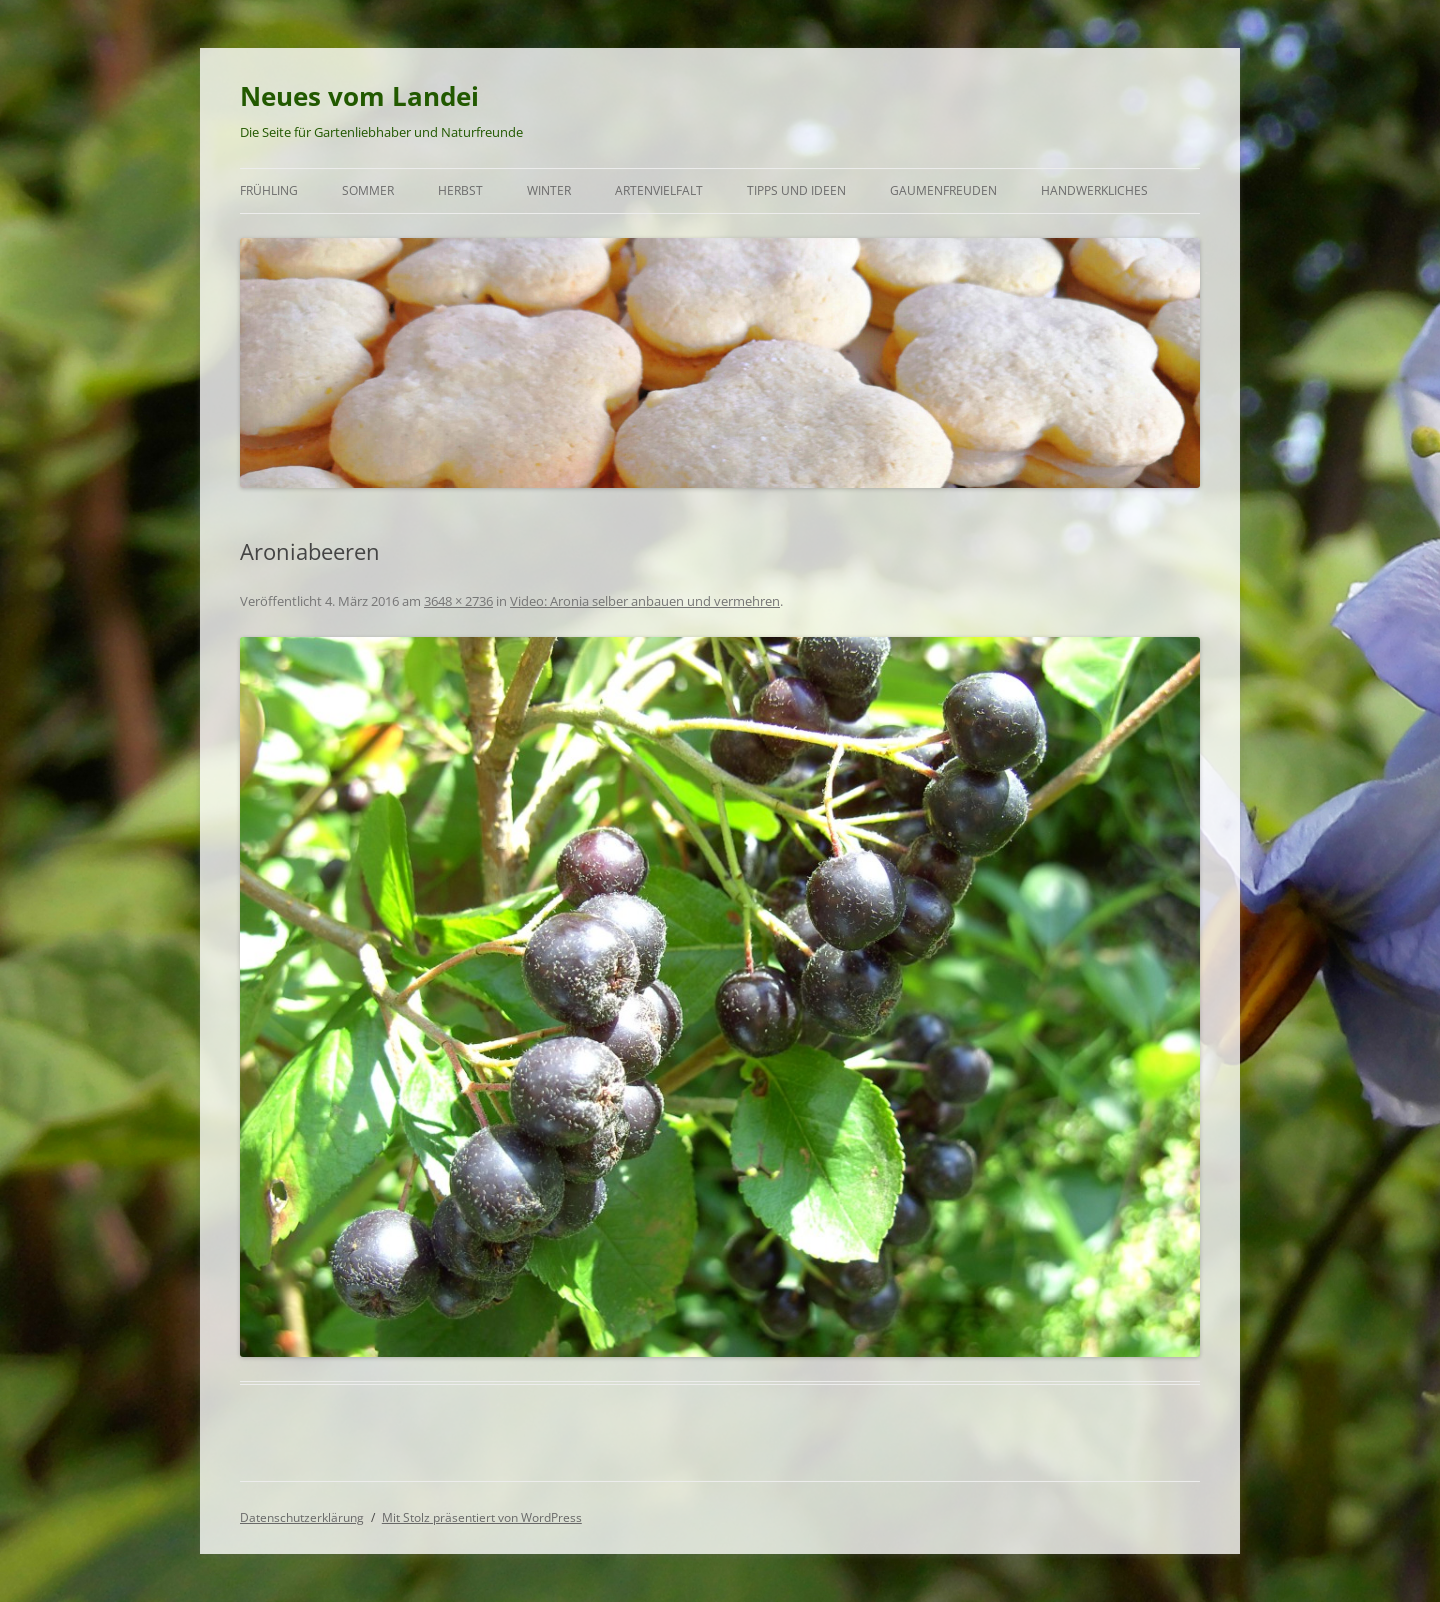  What do you see at coordinates (659, 190) in the screenshot?
I see `Artenvielfalt` at bounding box center [659, 190].